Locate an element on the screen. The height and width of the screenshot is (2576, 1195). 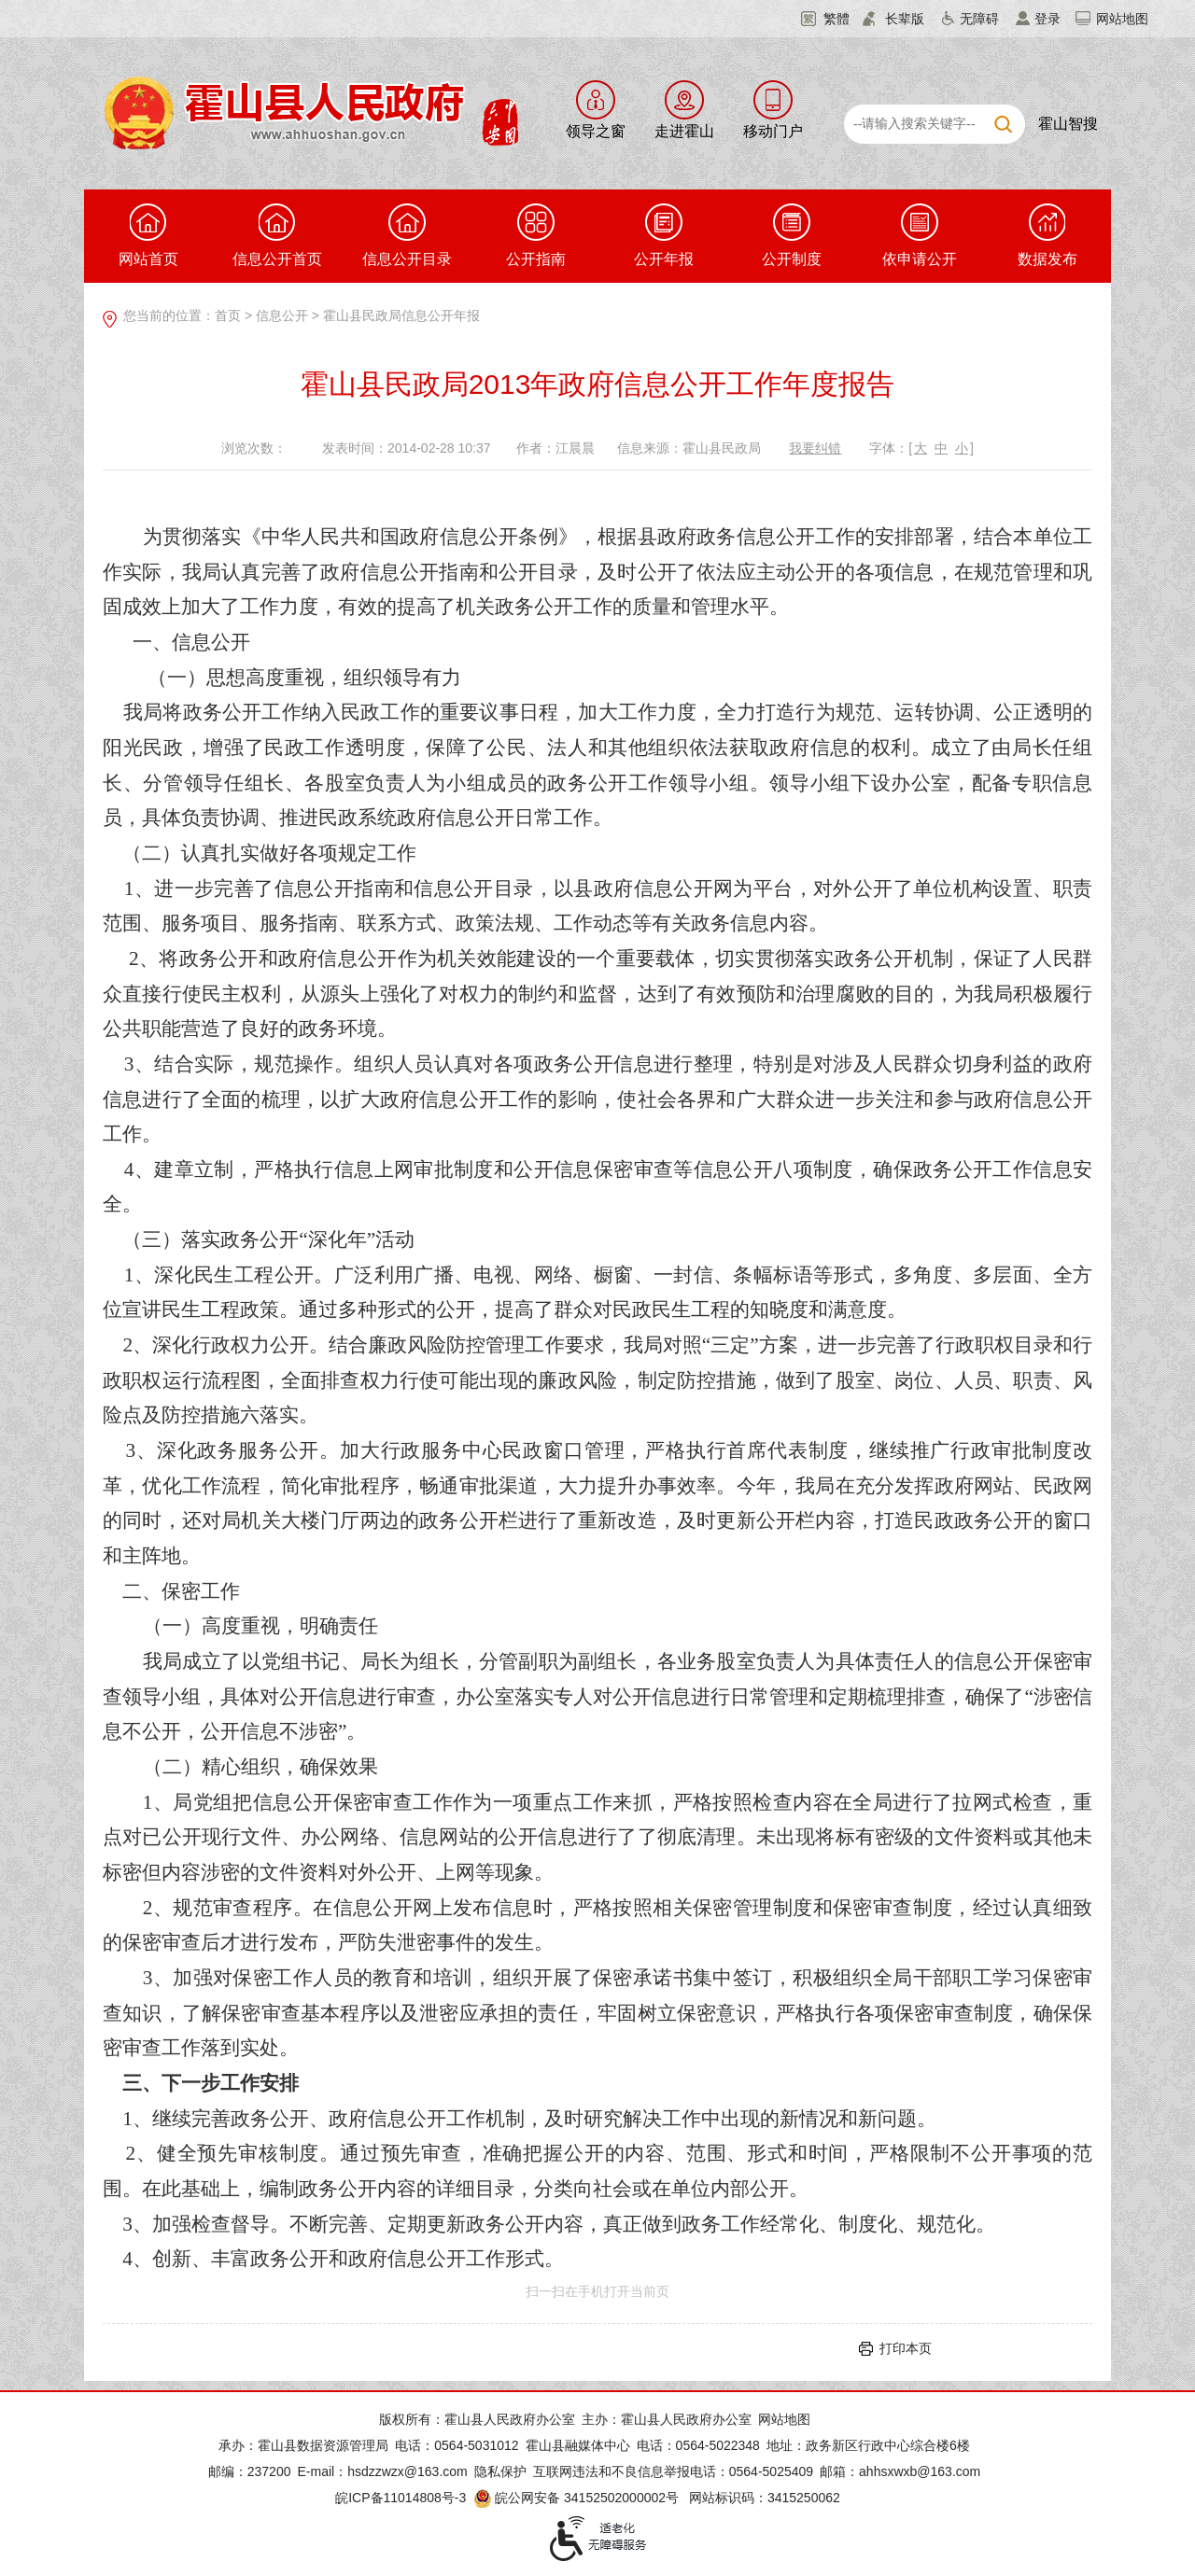
登录 is located at coordinates (1047, 18).